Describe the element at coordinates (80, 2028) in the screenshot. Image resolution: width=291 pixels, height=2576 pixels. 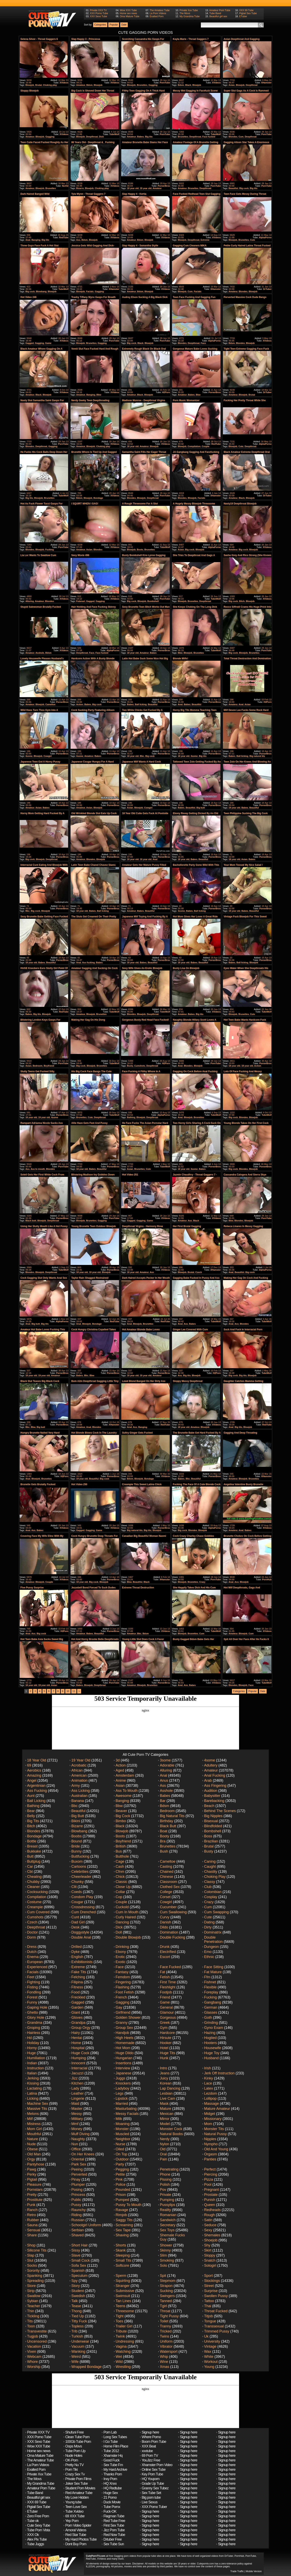
I see `Group orgy` at that location.